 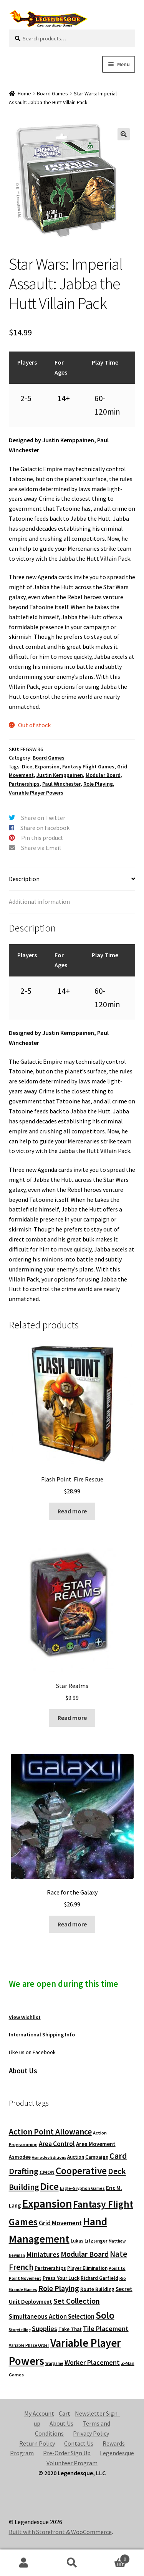 I want to click on Cooperative [Cooperative (601 products)], so click(x=81, y=2170).